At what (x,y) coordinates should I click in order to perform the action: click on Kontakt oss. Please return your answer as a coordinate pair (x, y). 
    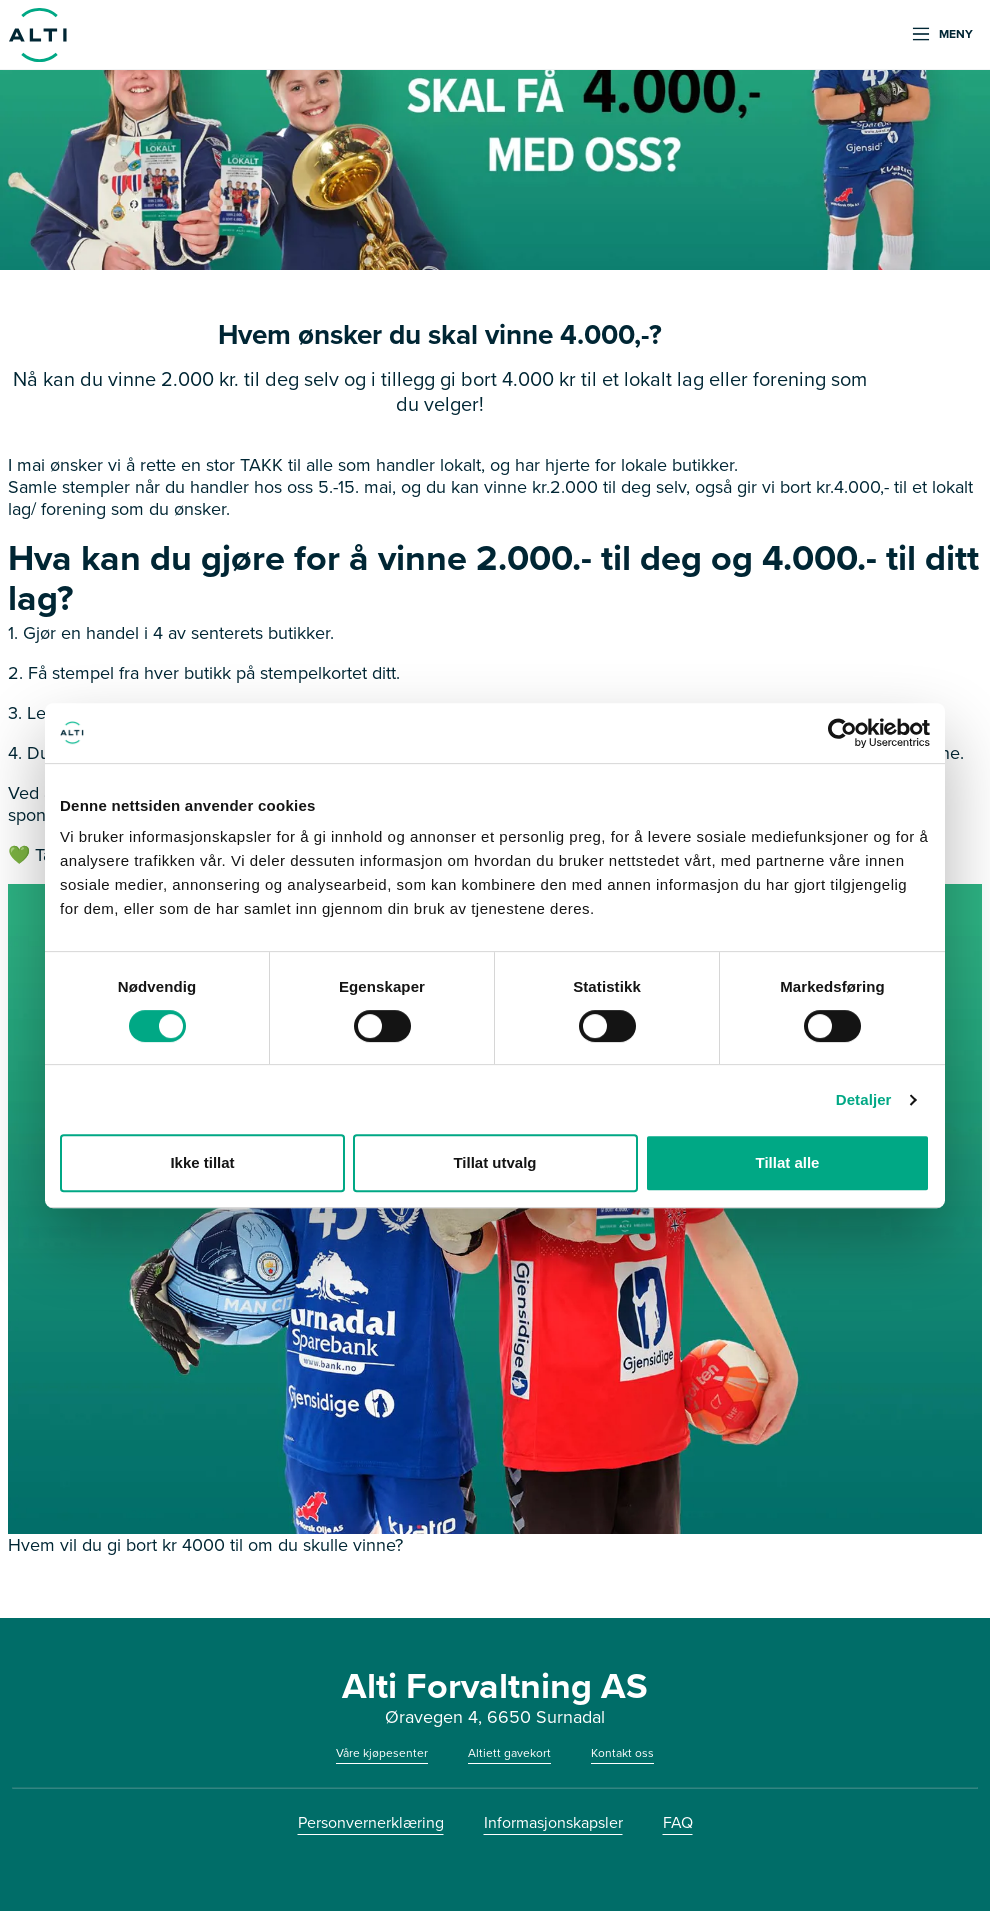
    Looking at the image, I should click on (622, 1753).